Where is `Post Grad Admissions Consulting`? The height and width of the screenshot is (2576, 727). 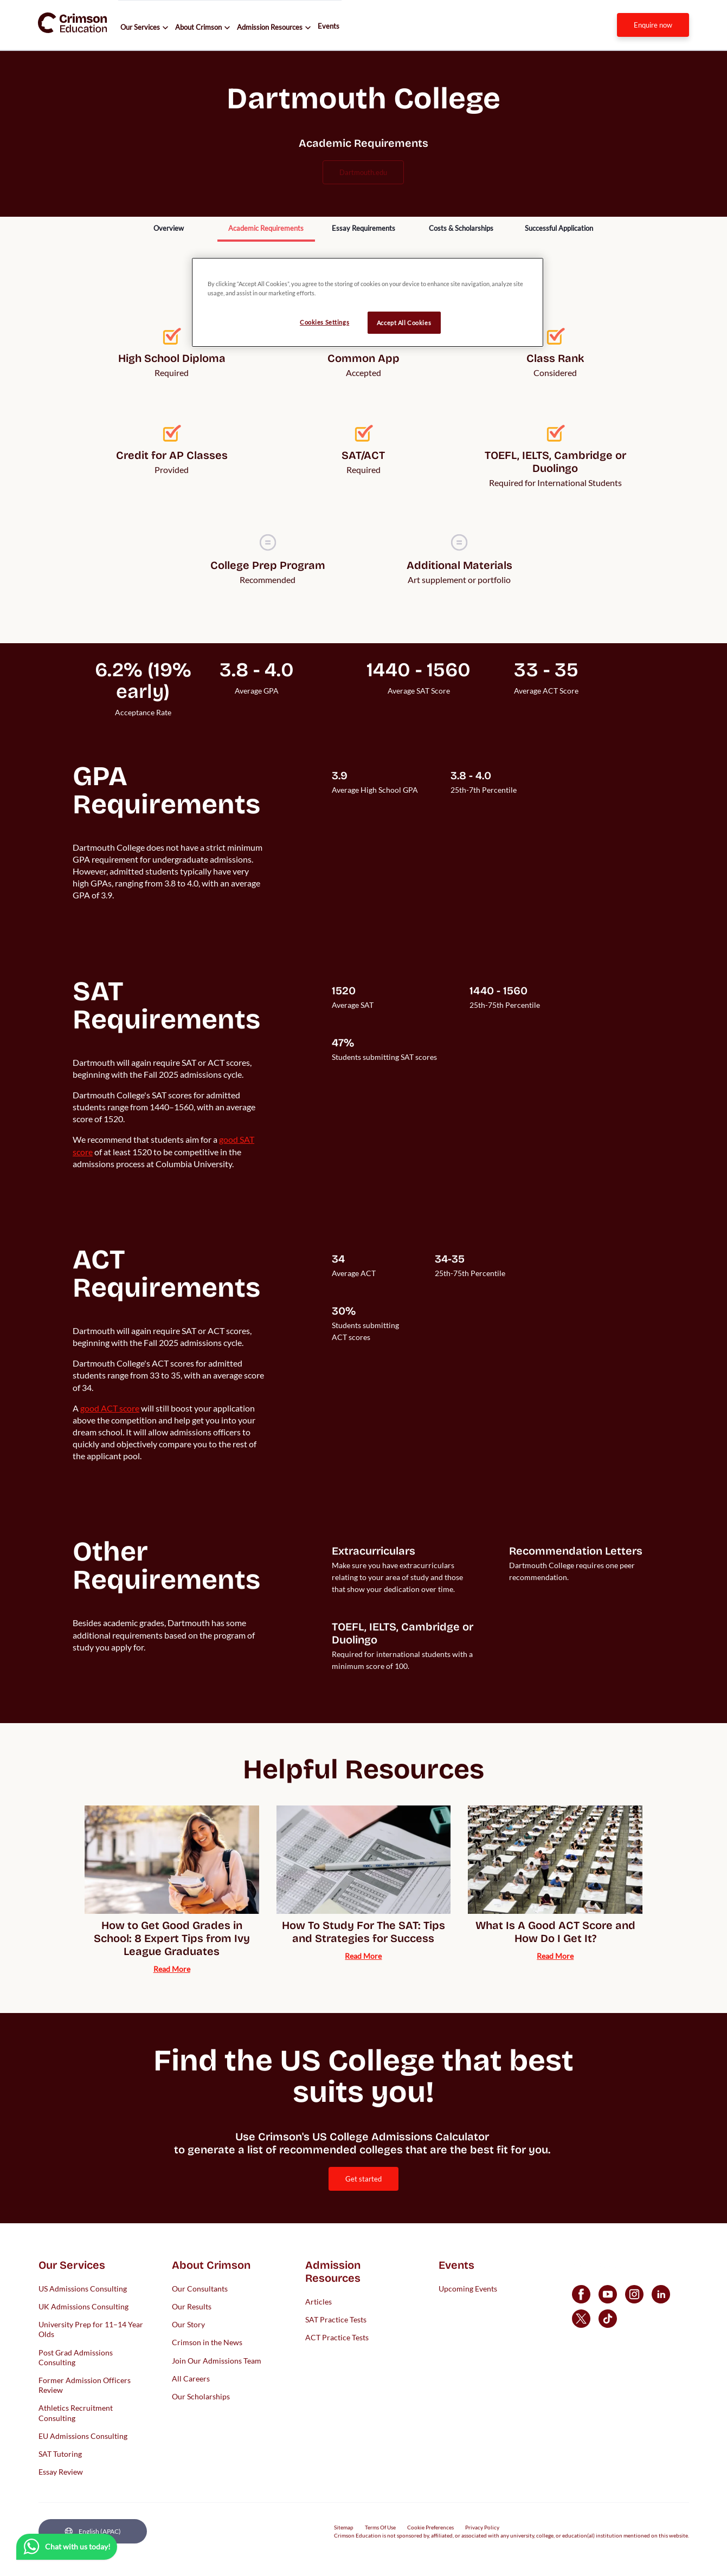 Post Grad Admissions Consulting is located at coordinates (75, 2356).